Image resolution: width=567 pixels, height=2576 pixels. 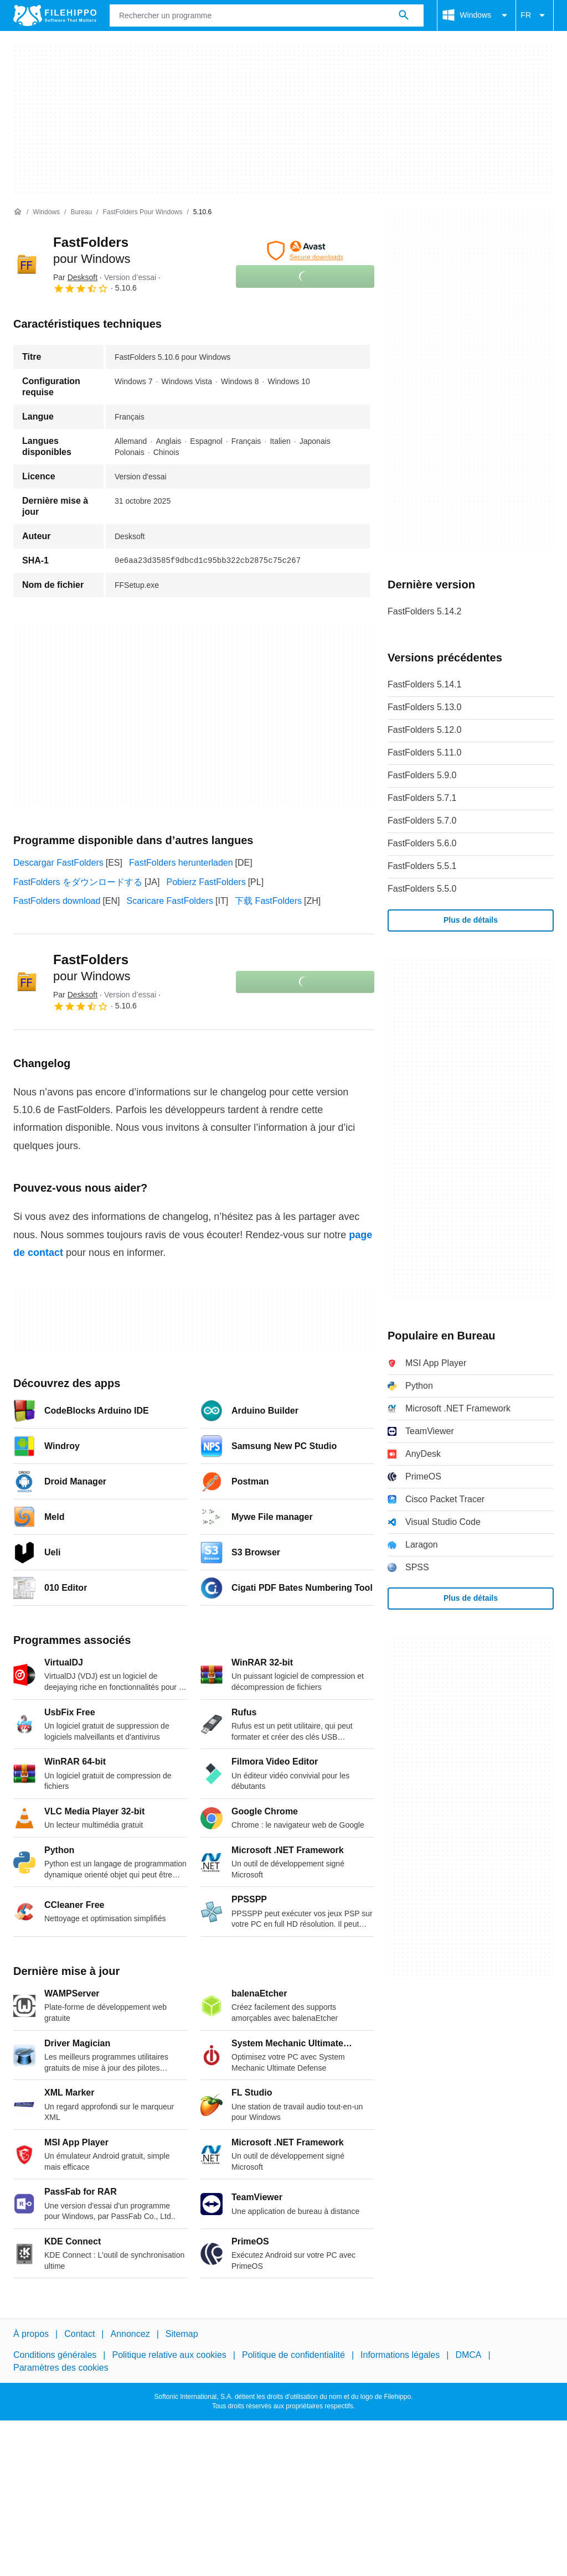 I want to click on Contact, so click(x=79, y=2334).